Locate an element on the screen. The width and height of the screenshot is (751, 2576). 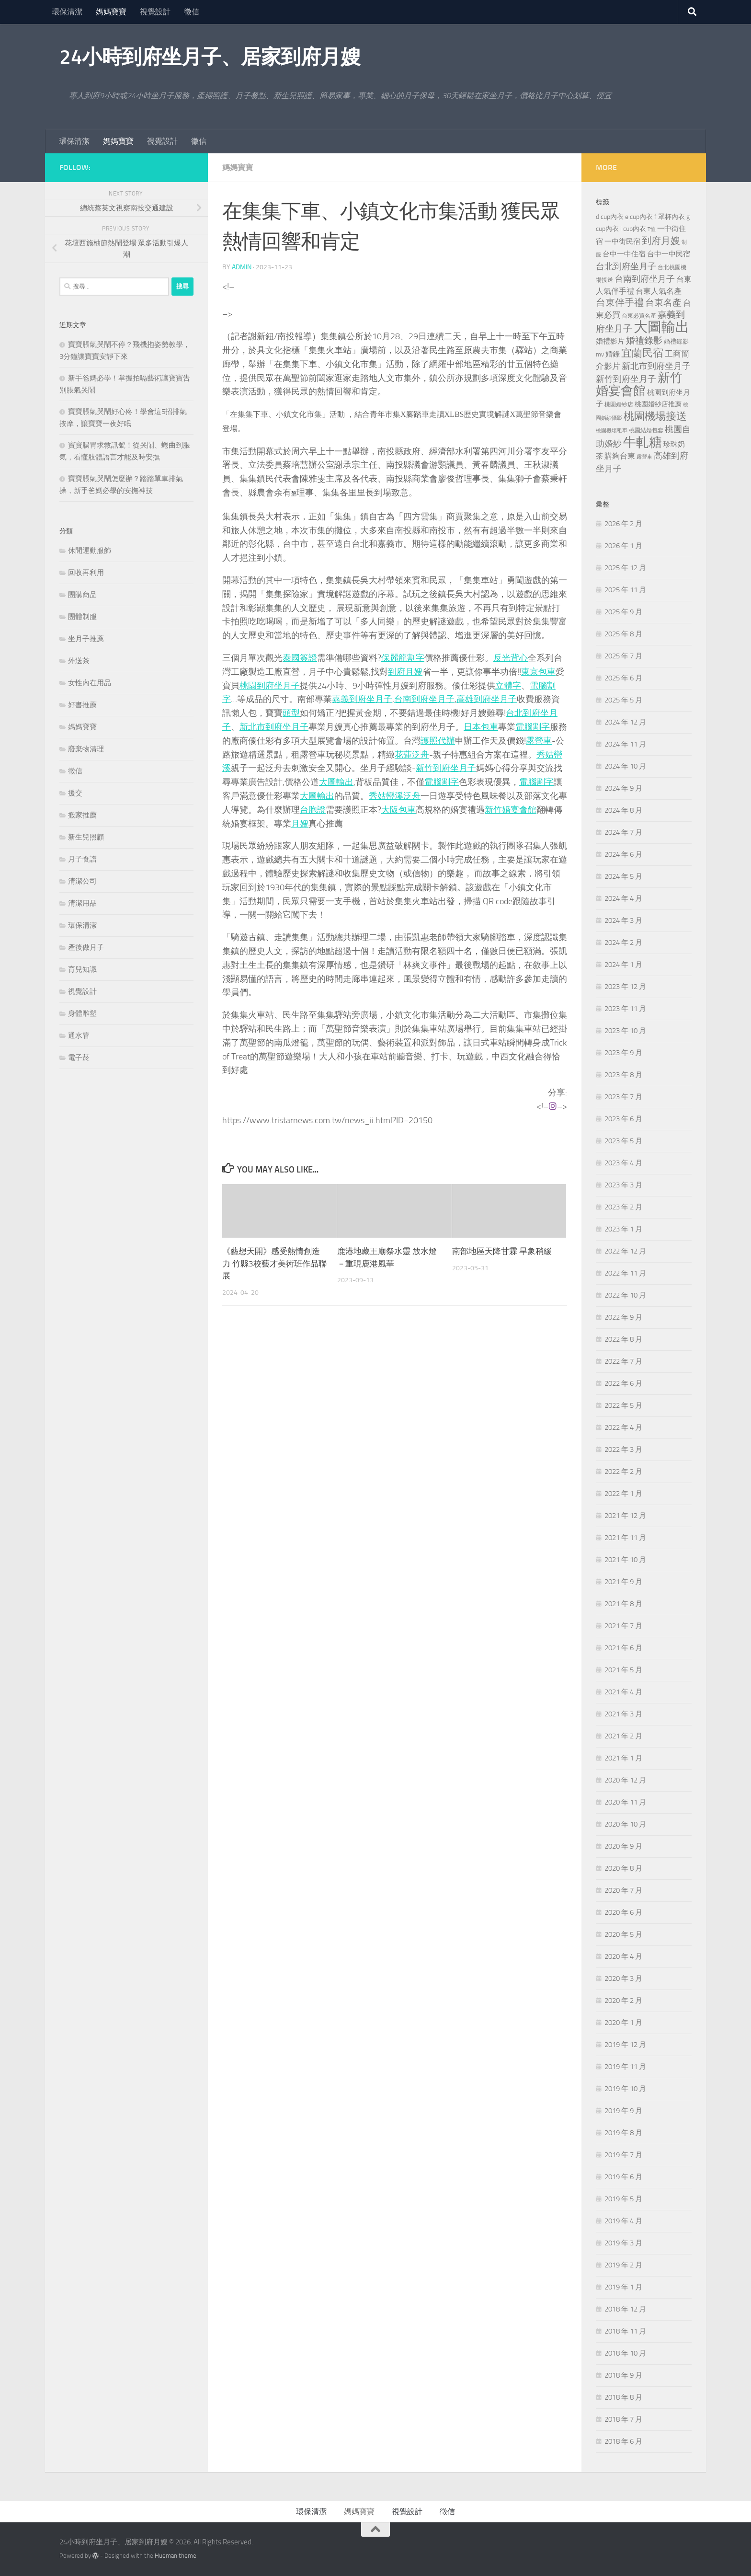
2018 年 10 月 is located at coordinates (625, 2353).